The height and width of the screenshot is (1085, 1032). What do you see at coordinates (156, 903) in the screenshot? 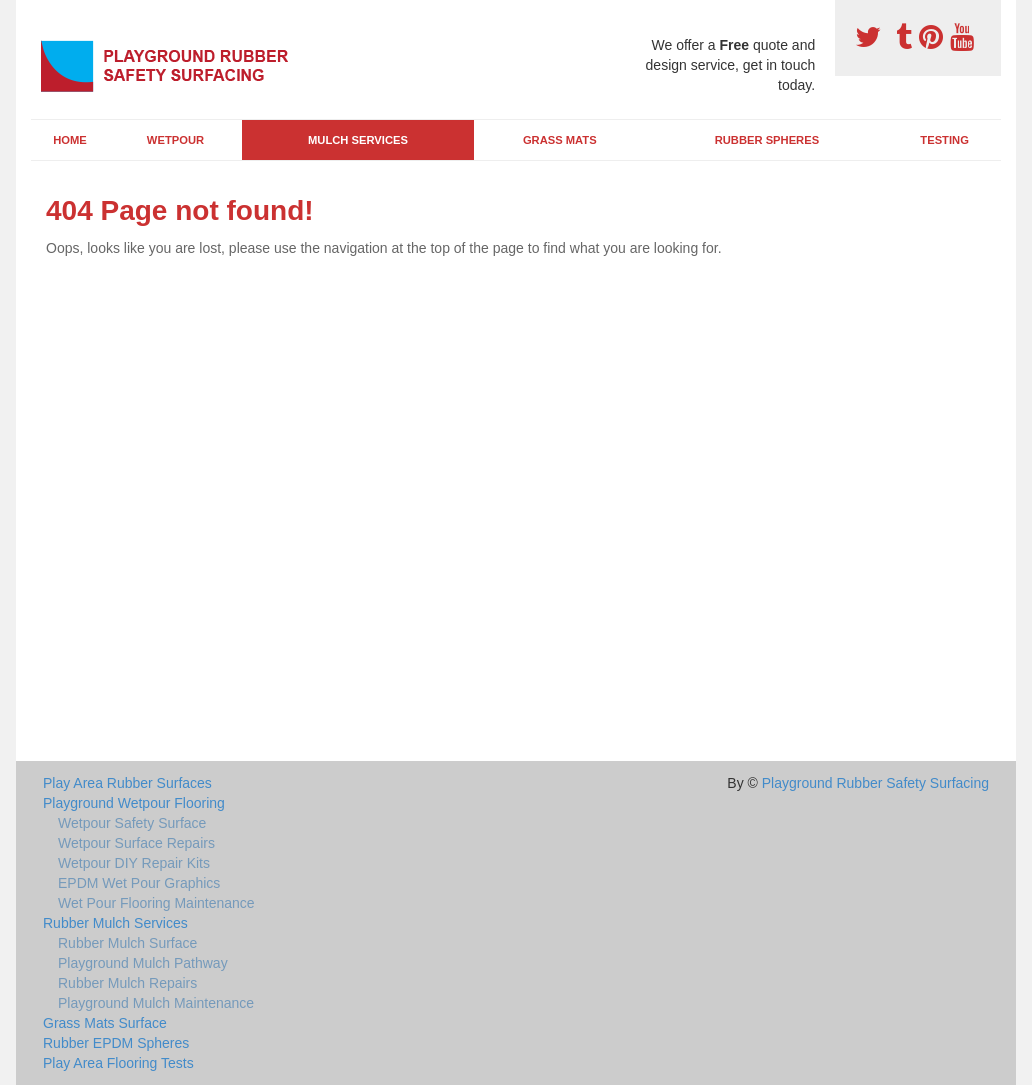
I see `Wet Pour Flooring Maintenance` at bounding box center [156, 903].